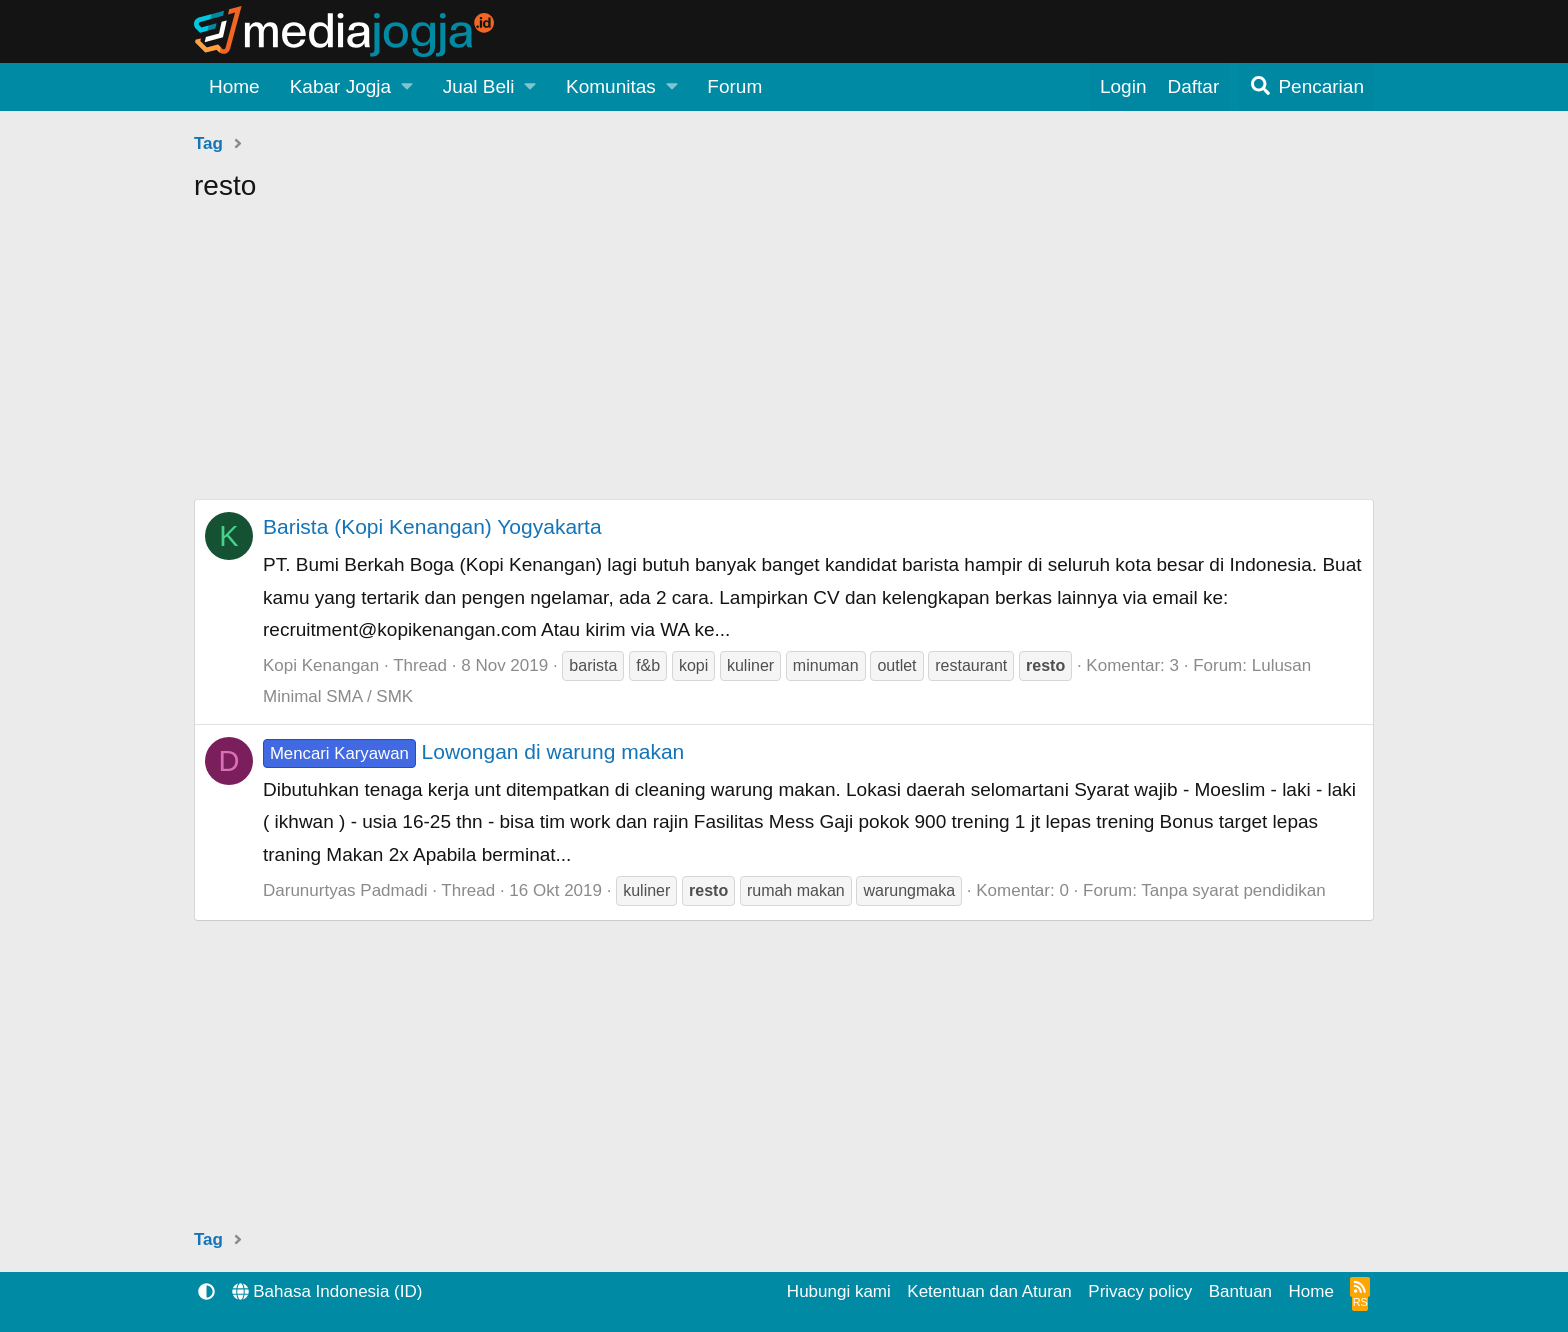  I want to click on Lowongan di warung makan, so click(473, 751).